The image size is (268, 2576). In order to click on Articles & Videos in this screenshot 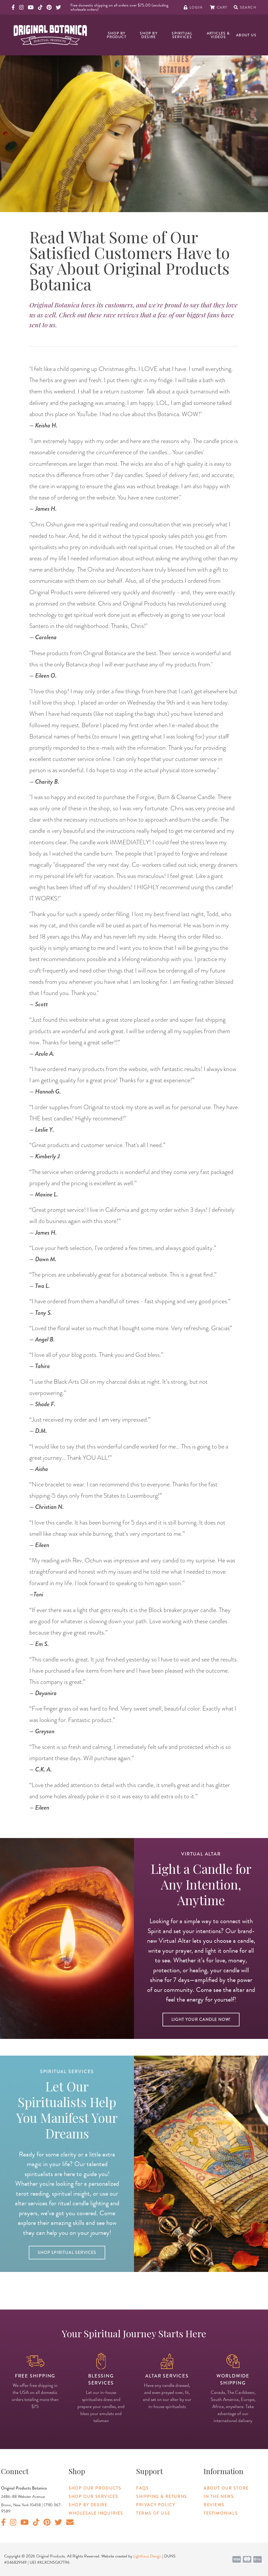, I will do `click(218, 35)`.